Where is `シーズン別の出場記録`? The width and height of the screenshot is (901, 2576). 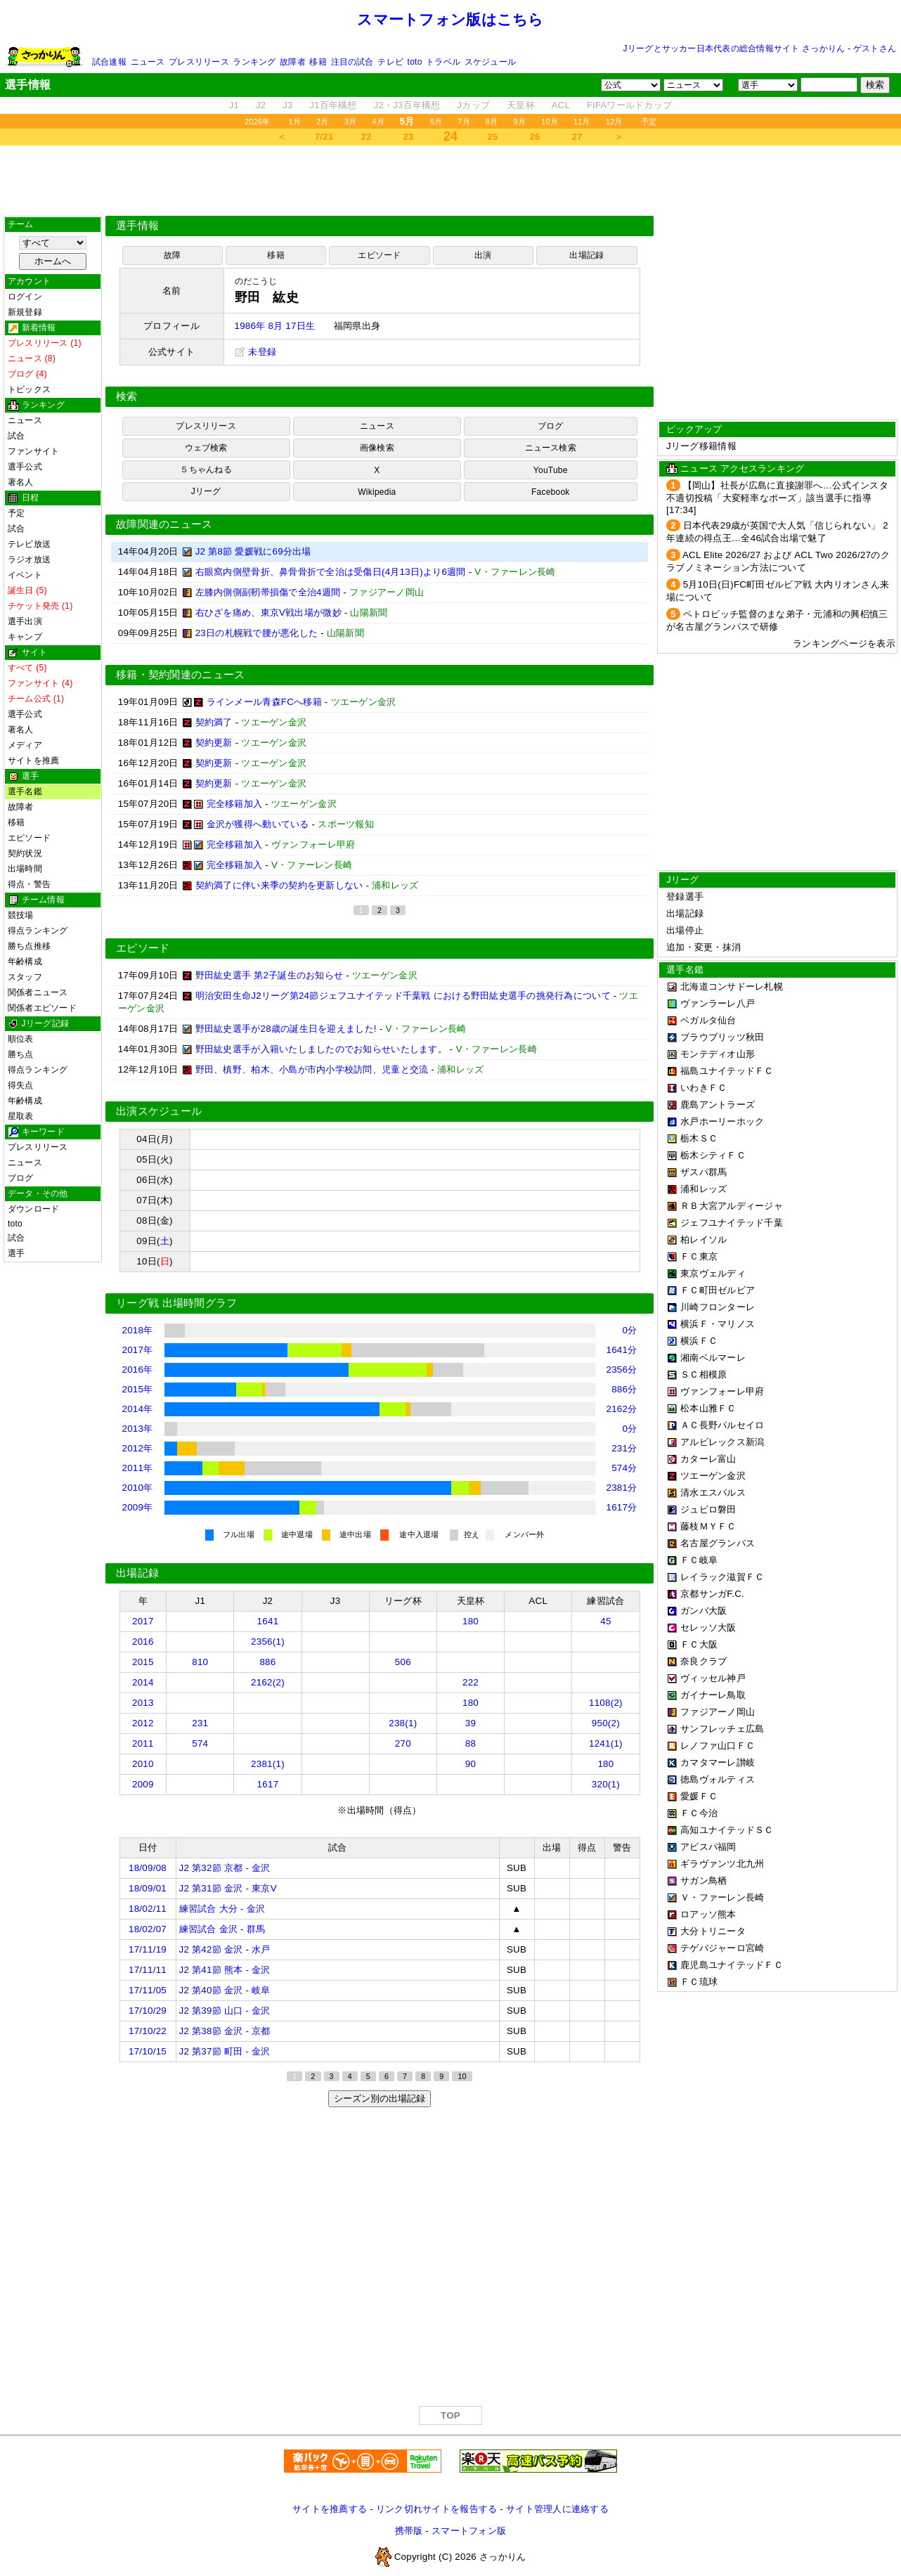 シーズン別の出場記録 is located at coordinates (379, 2098).